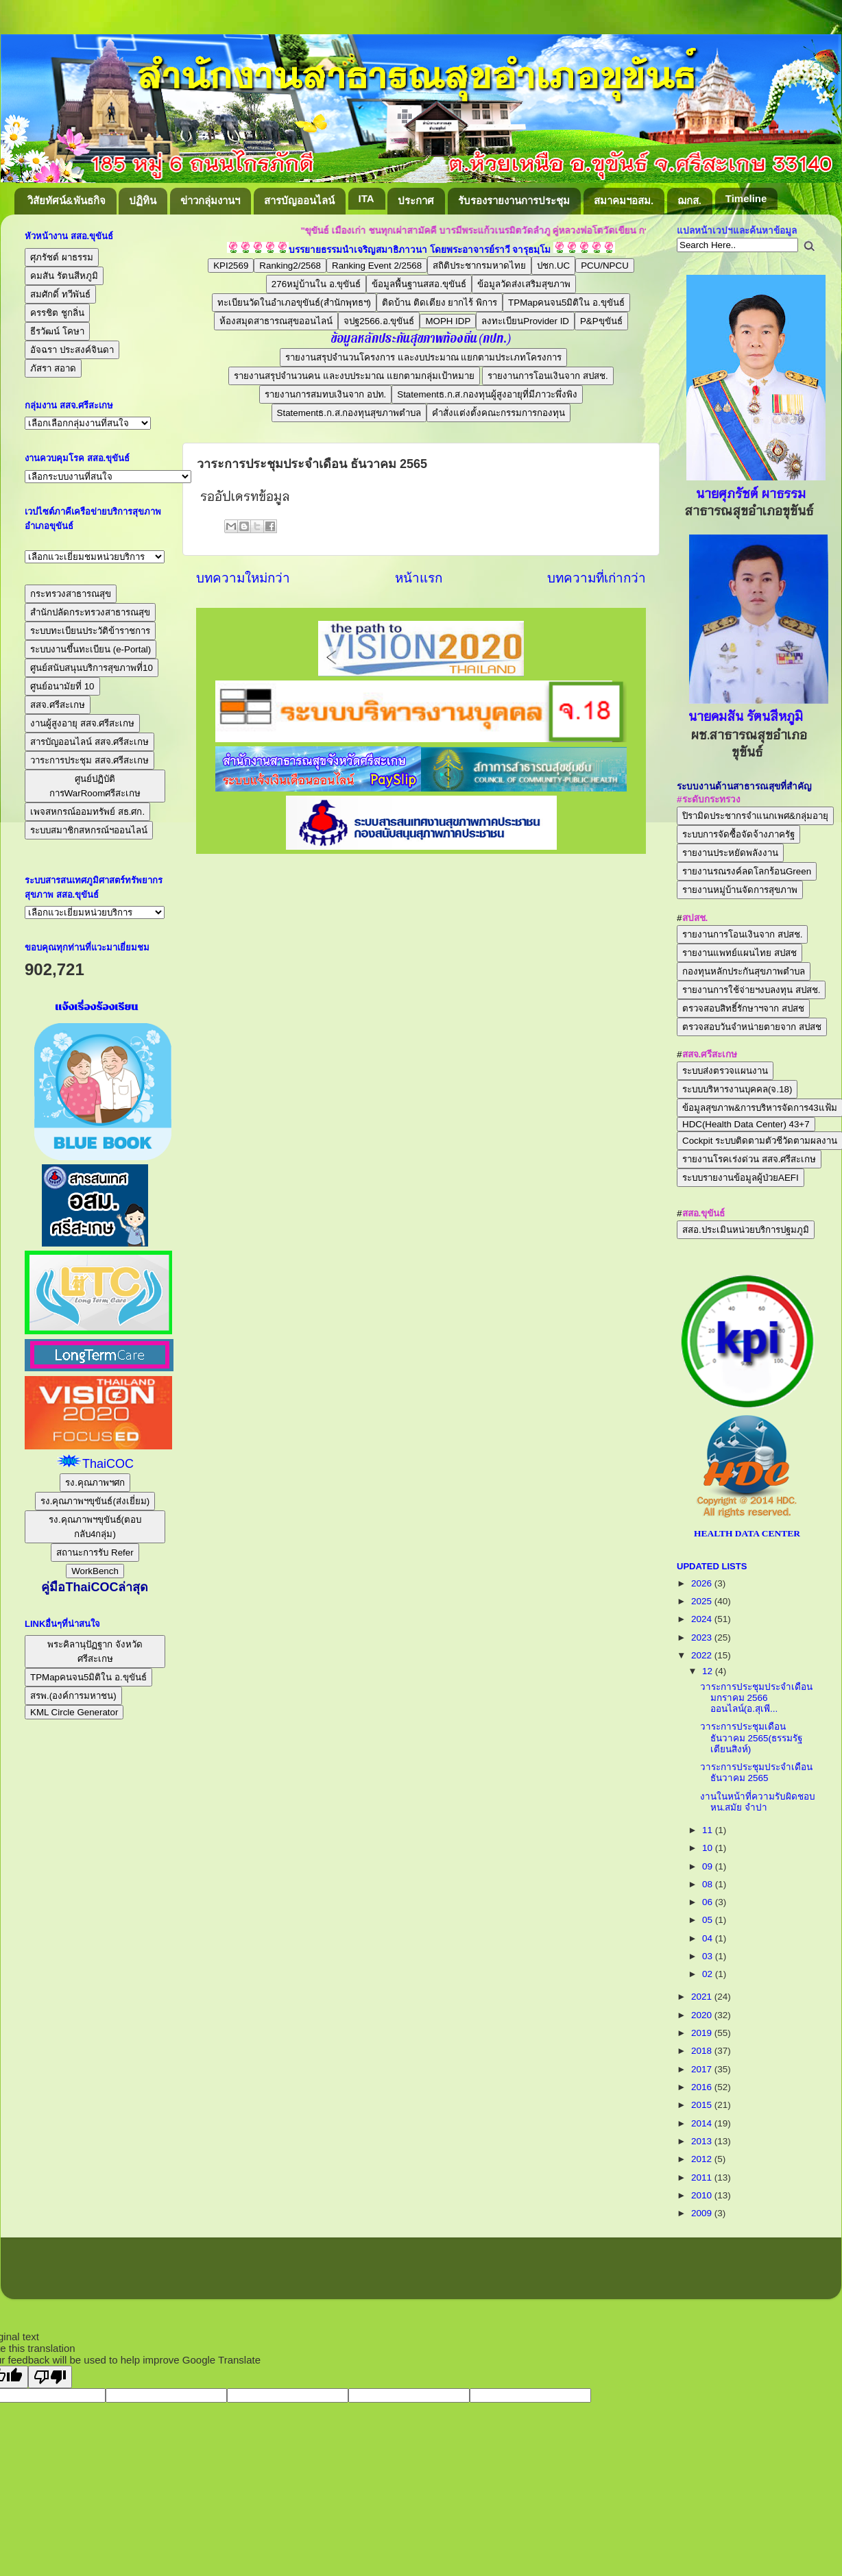 This screenshot has height=2576, width=842. What do you see at coordinates (689, 200) in the screenshot?
I see `ฌกส.` at bounding box center [689, 200].